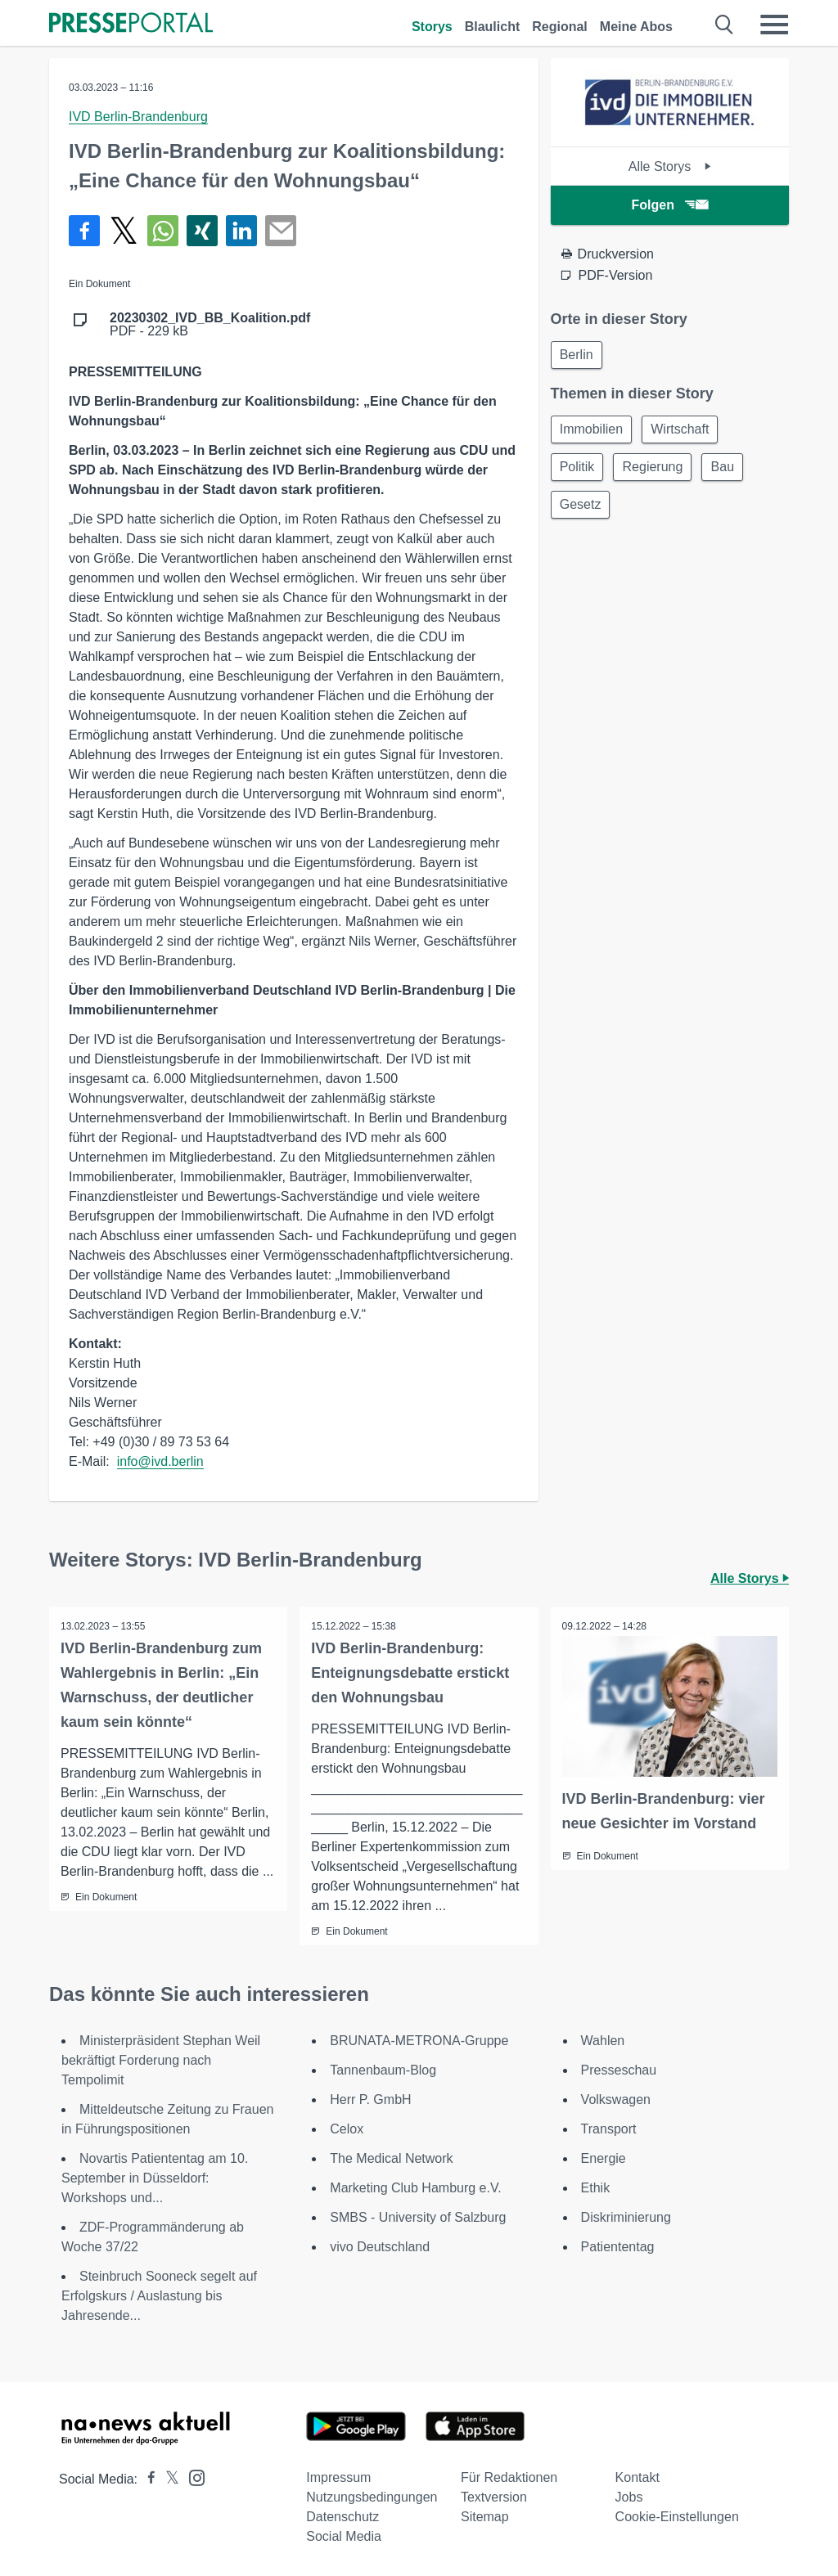 This screenshot has width=838, height=2576. What do you see at coordinates (162, 230) in the screenshot?
I see `[Teilen über WhatsApp]` at bounding box center [162, 230].